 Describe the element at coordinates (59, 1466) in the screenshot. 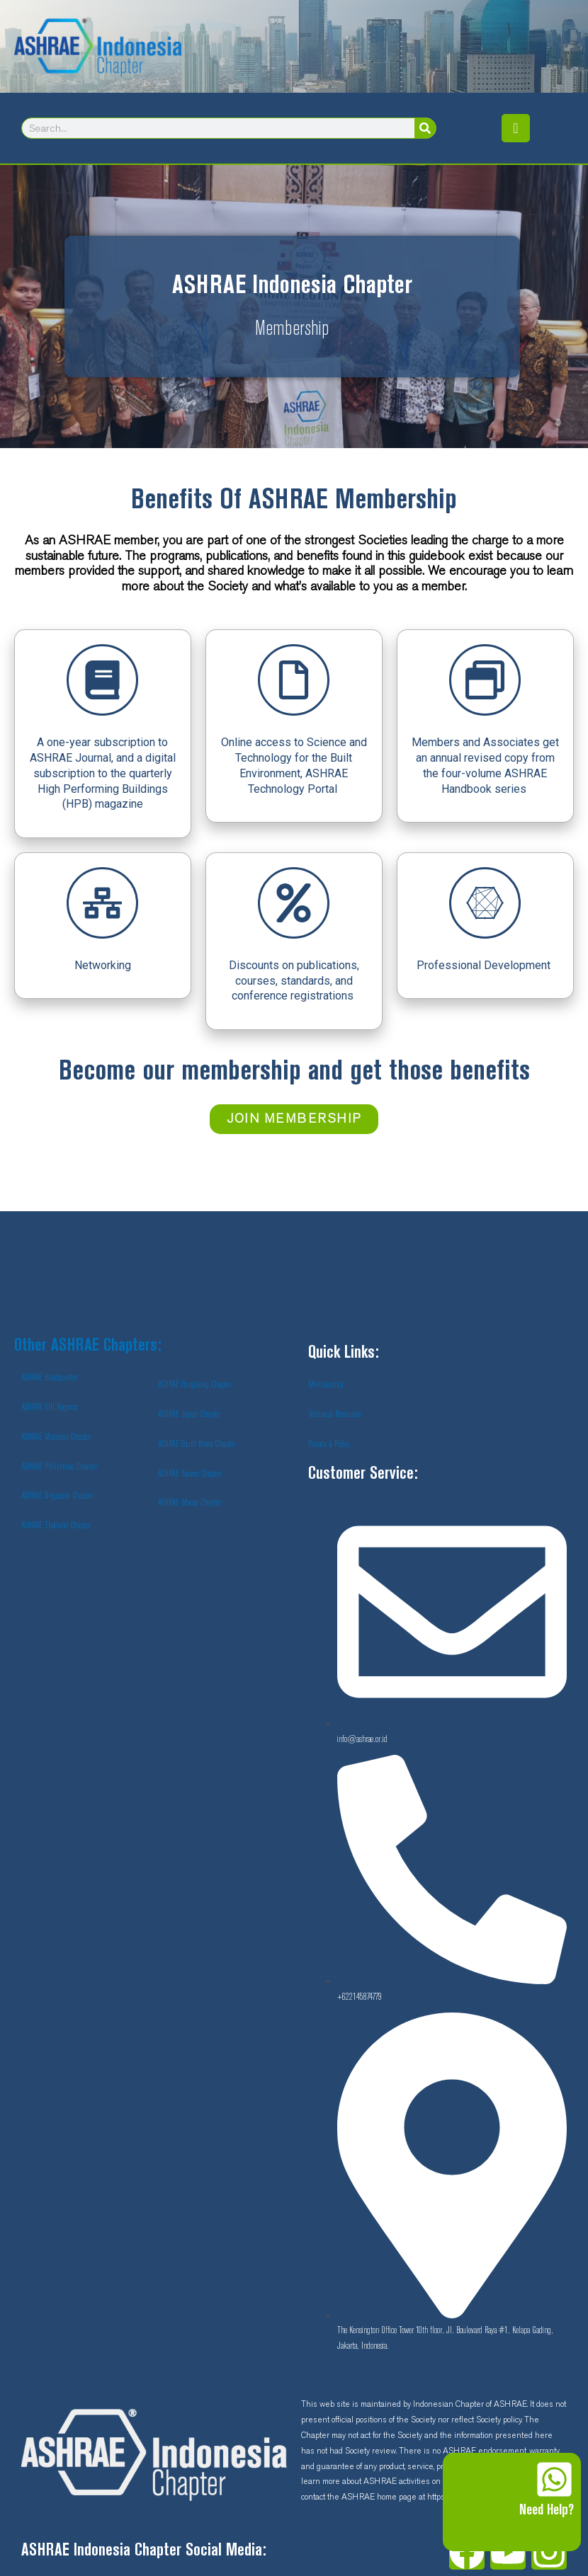

I see `ASHRAE Philiphines Chapter` at that location.